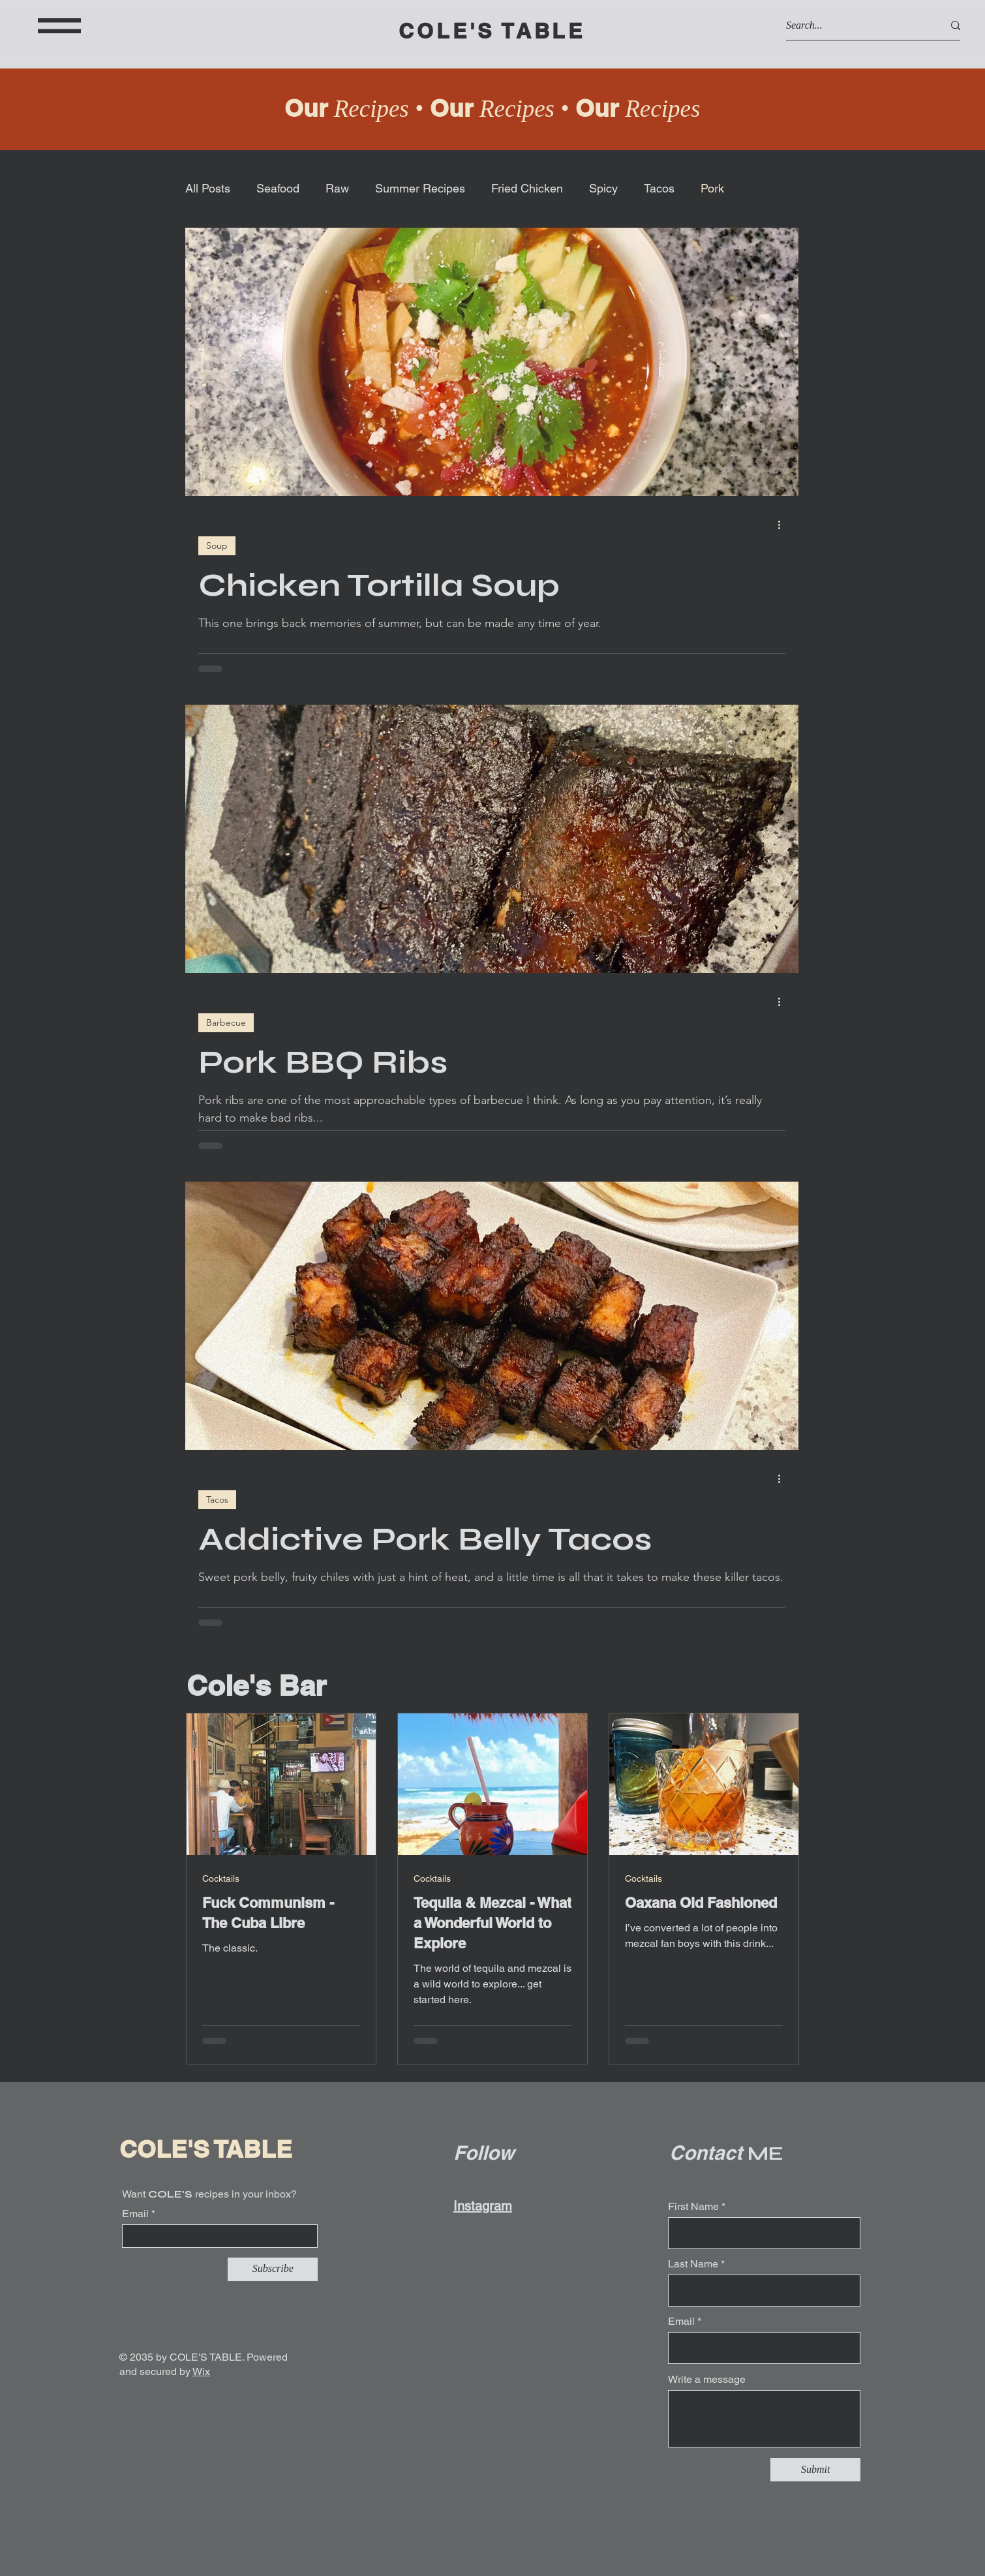 The width and height of the screenshot is (985, 2576). What do you see at coordinates (337, 188) in the screenshot?
I see `Raw` at bounding box center [337, 188].